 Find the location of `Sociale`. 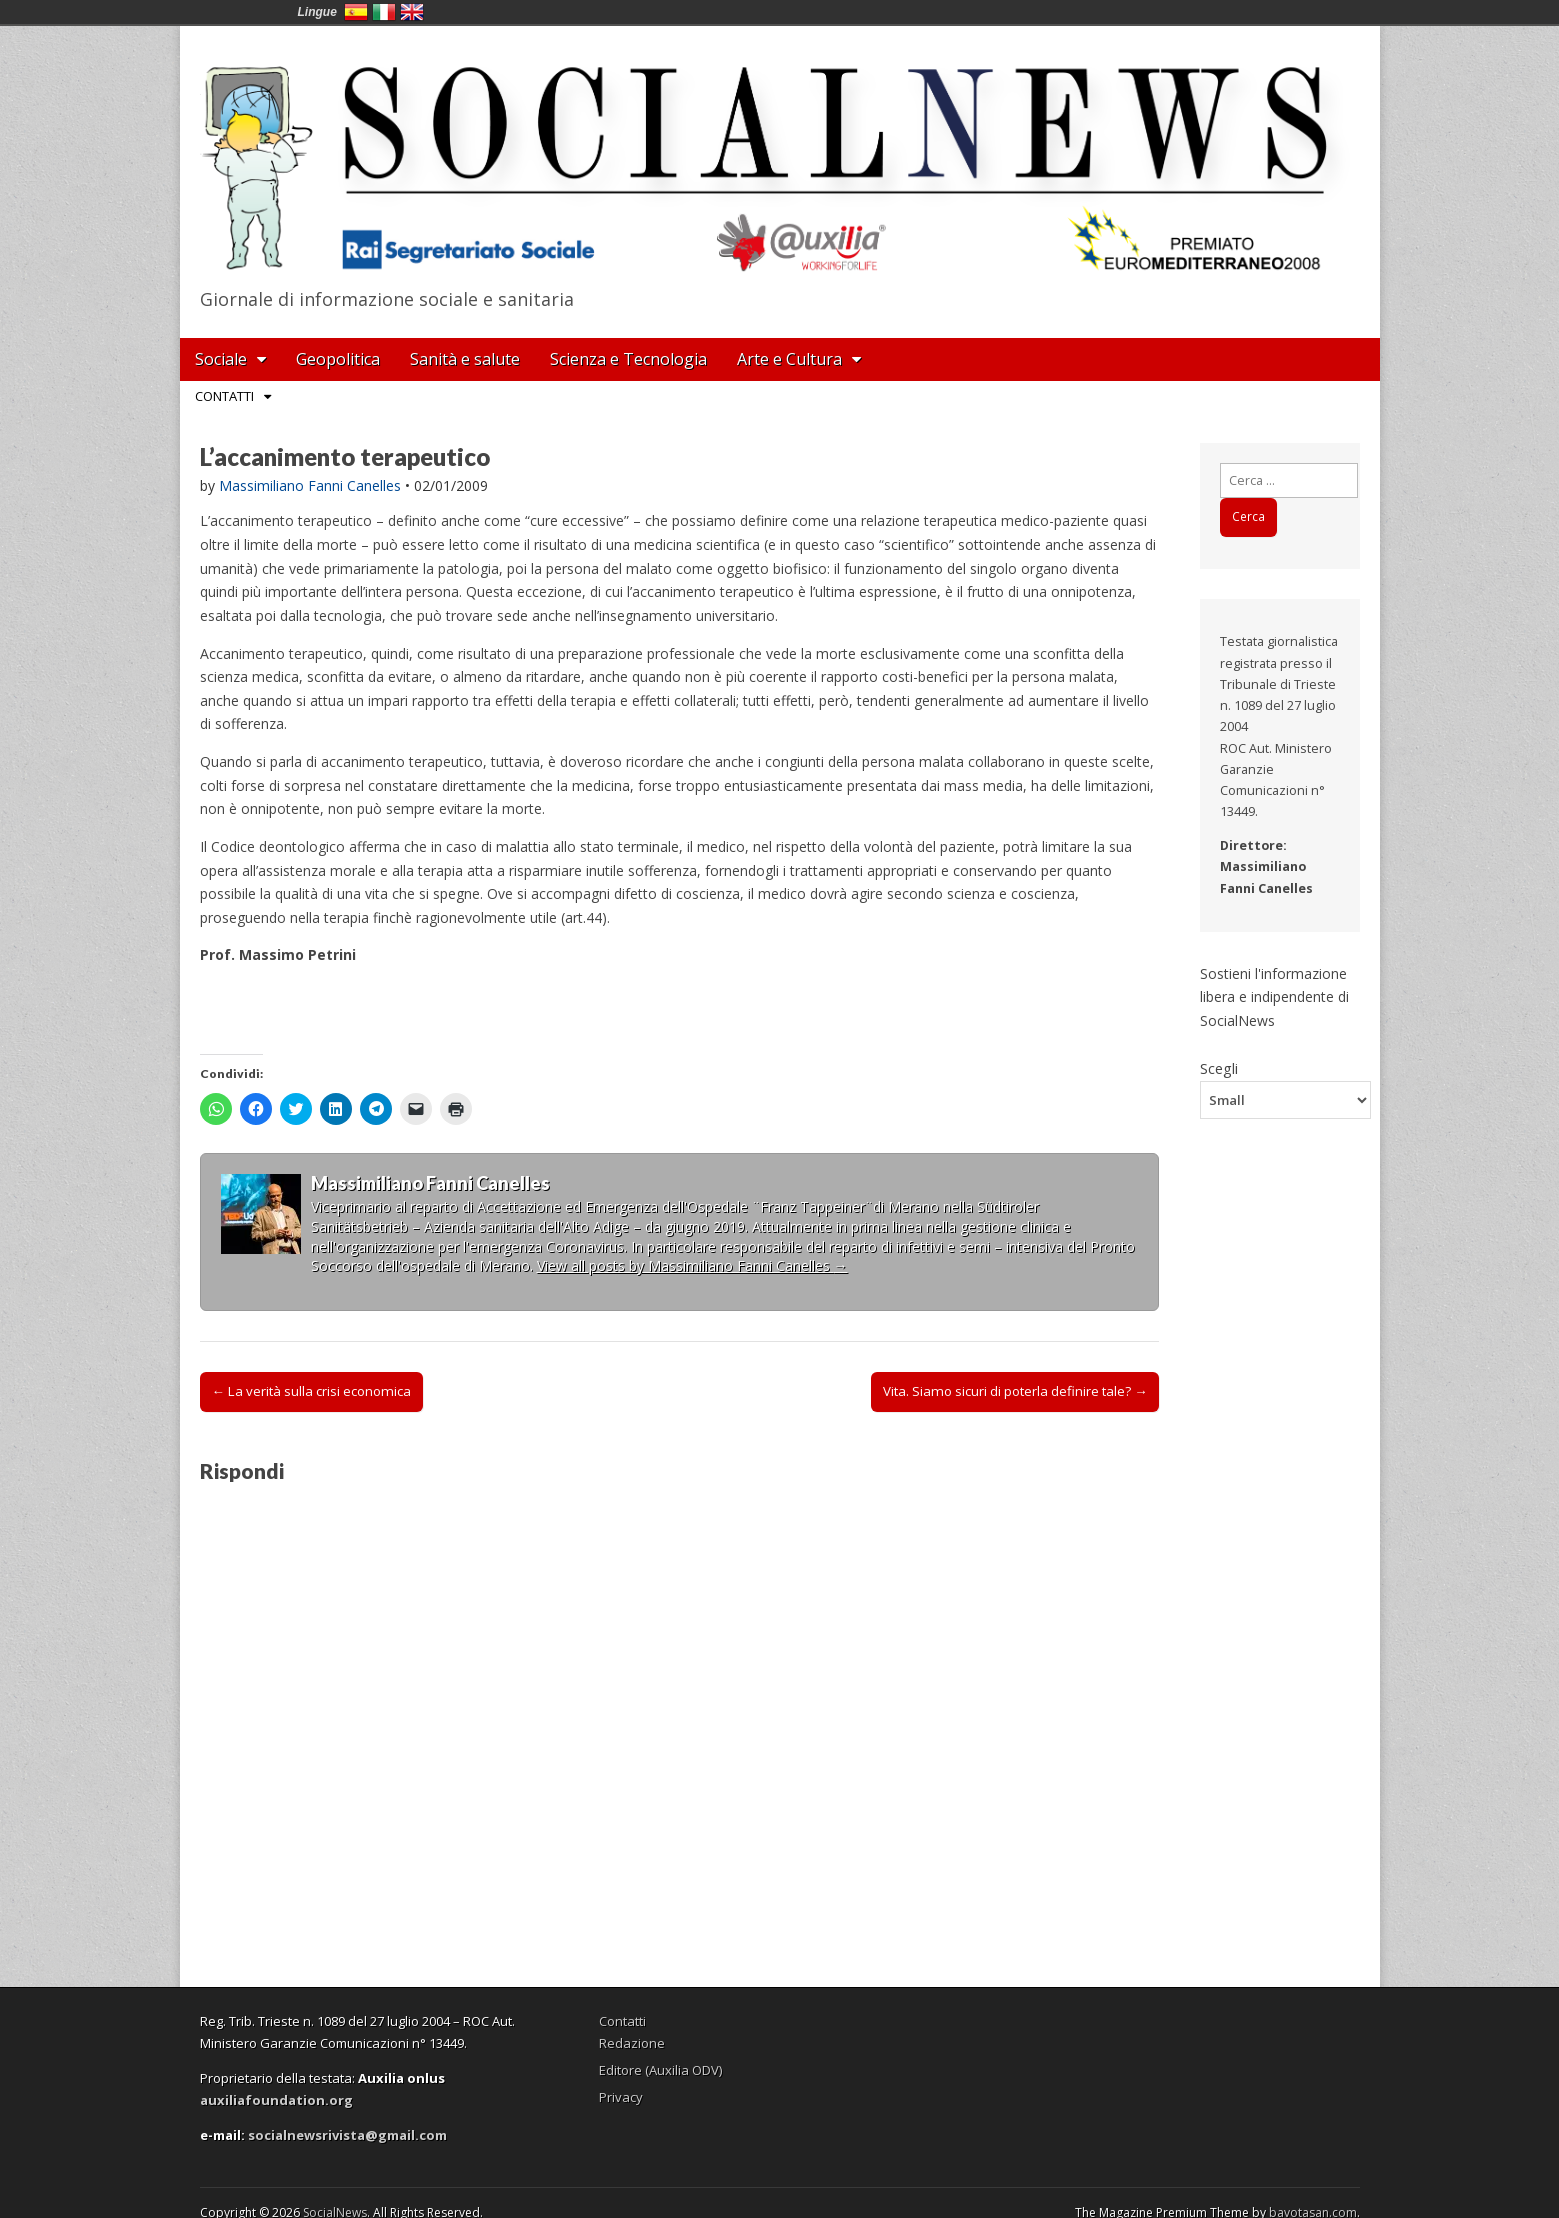

Sociale is located at coordinates (221, 359).